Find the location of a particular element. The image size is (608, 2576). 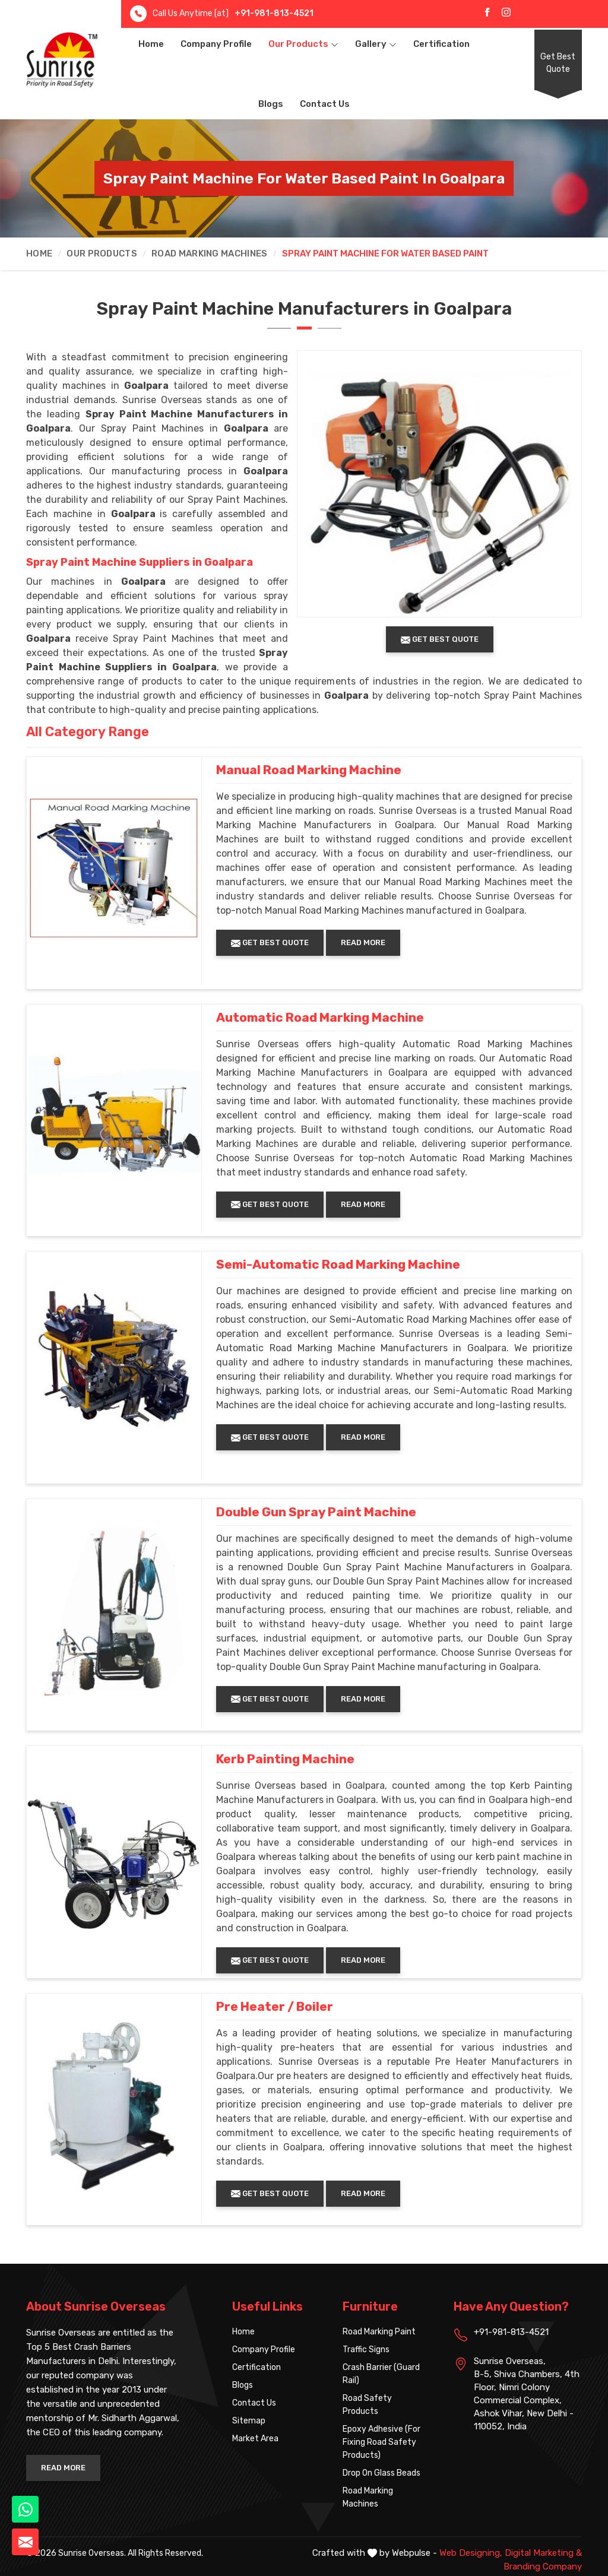

Certification is located at coordinates (441, 44).